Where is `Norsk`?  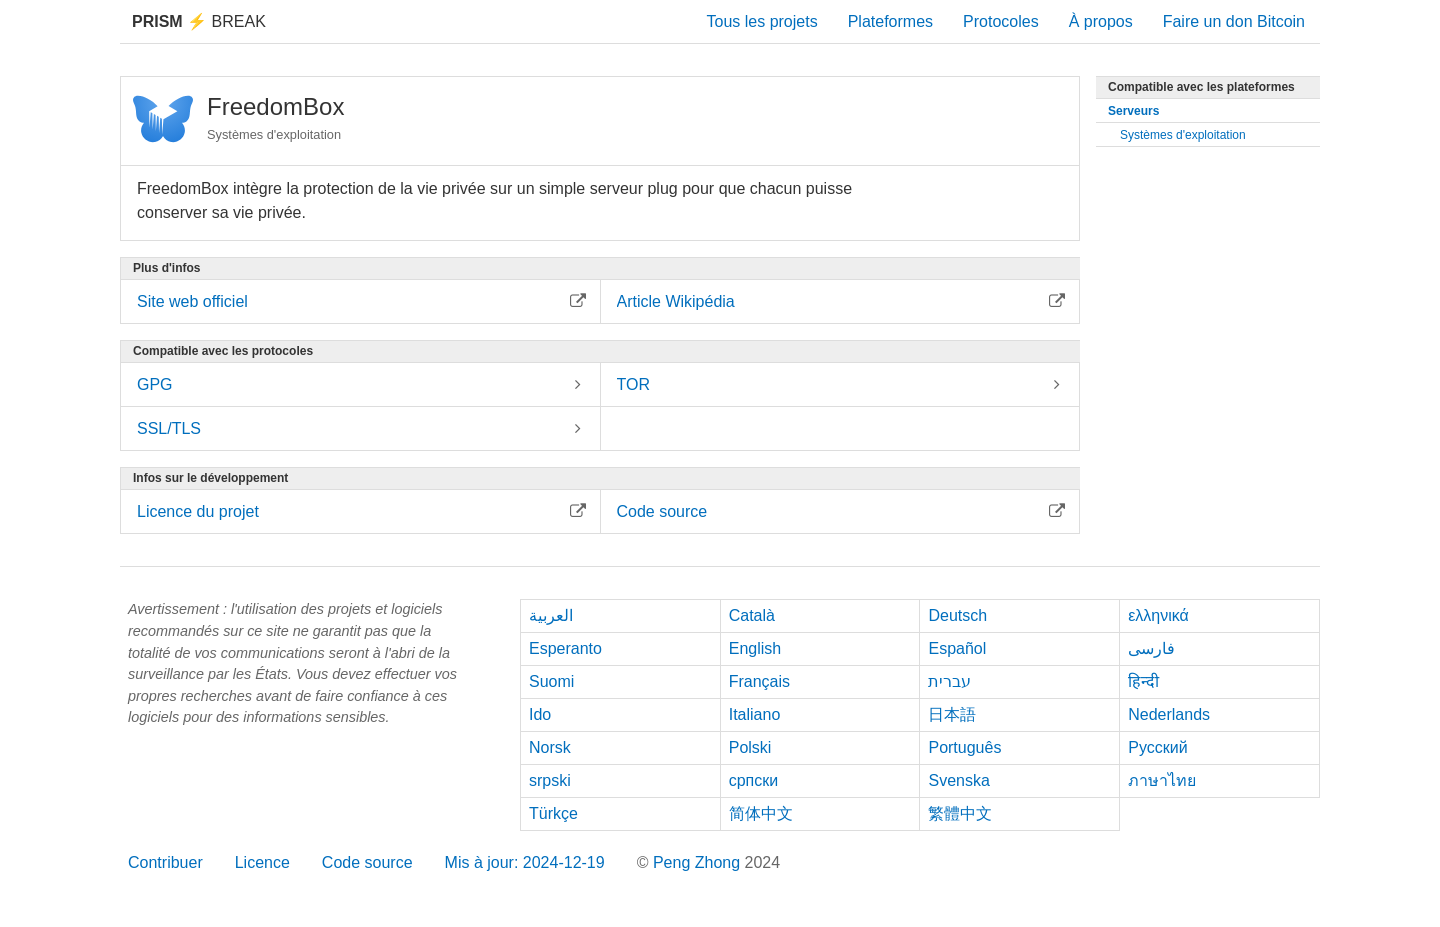 Norsk is located at coordinates (550, 747).